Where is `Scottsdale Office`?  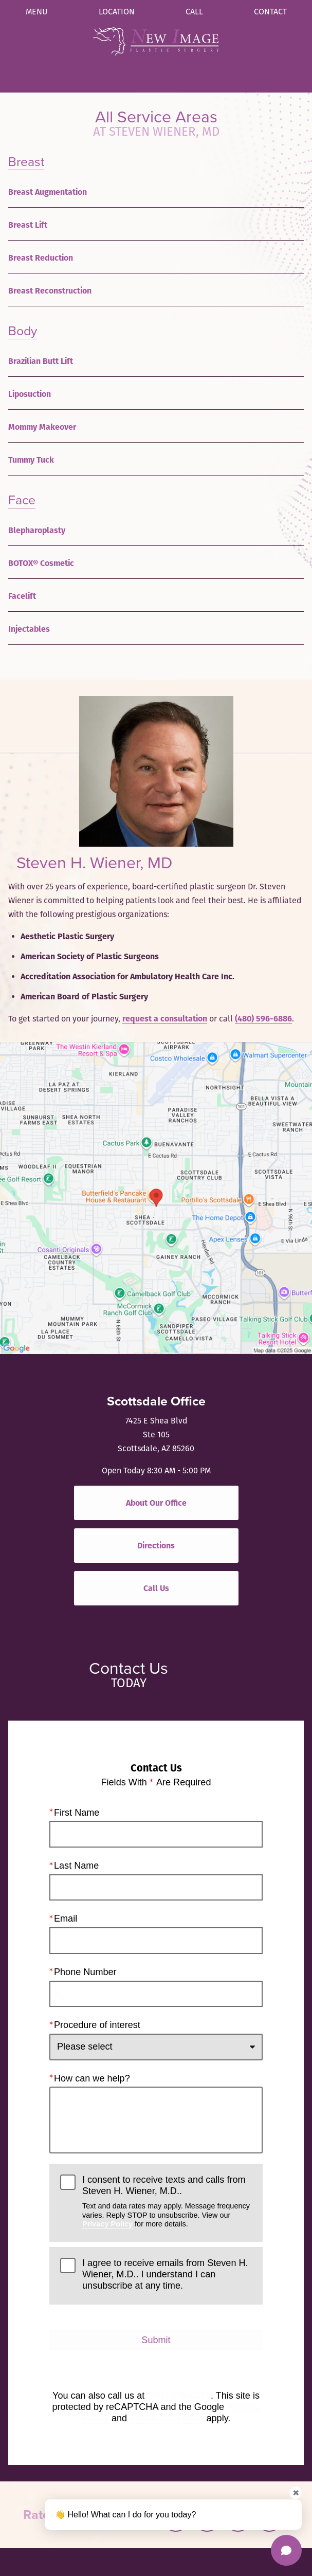
Scottsdale Office is located at coordinates (156, 1401).